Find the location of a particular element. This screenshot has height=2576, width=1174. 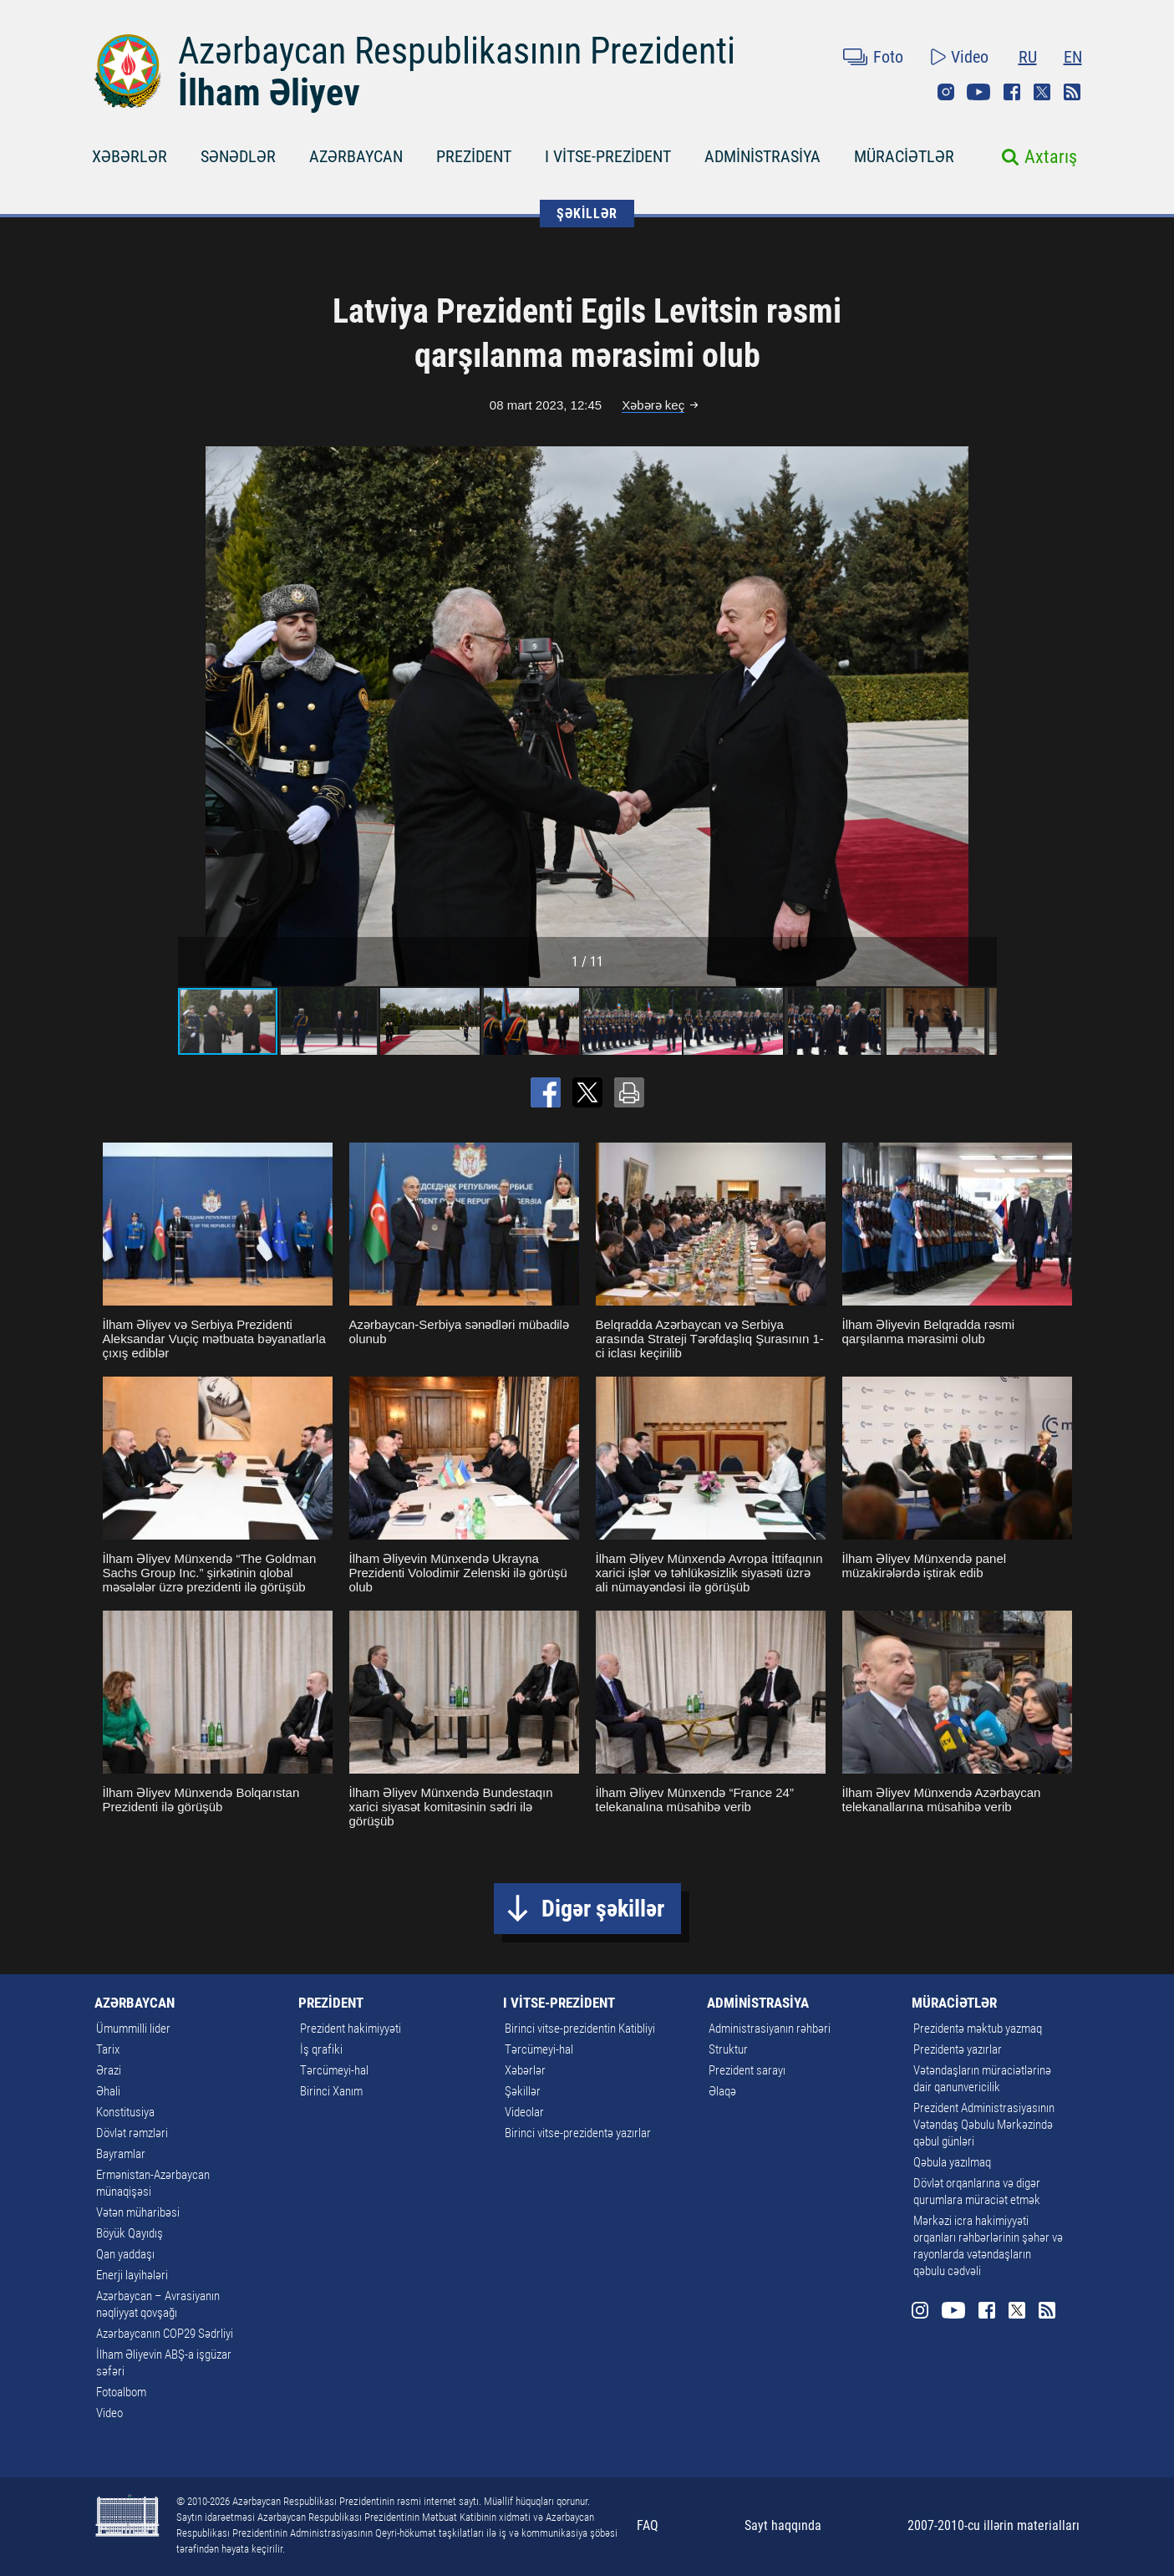

Struktur is located at coordinates (728, 2049).